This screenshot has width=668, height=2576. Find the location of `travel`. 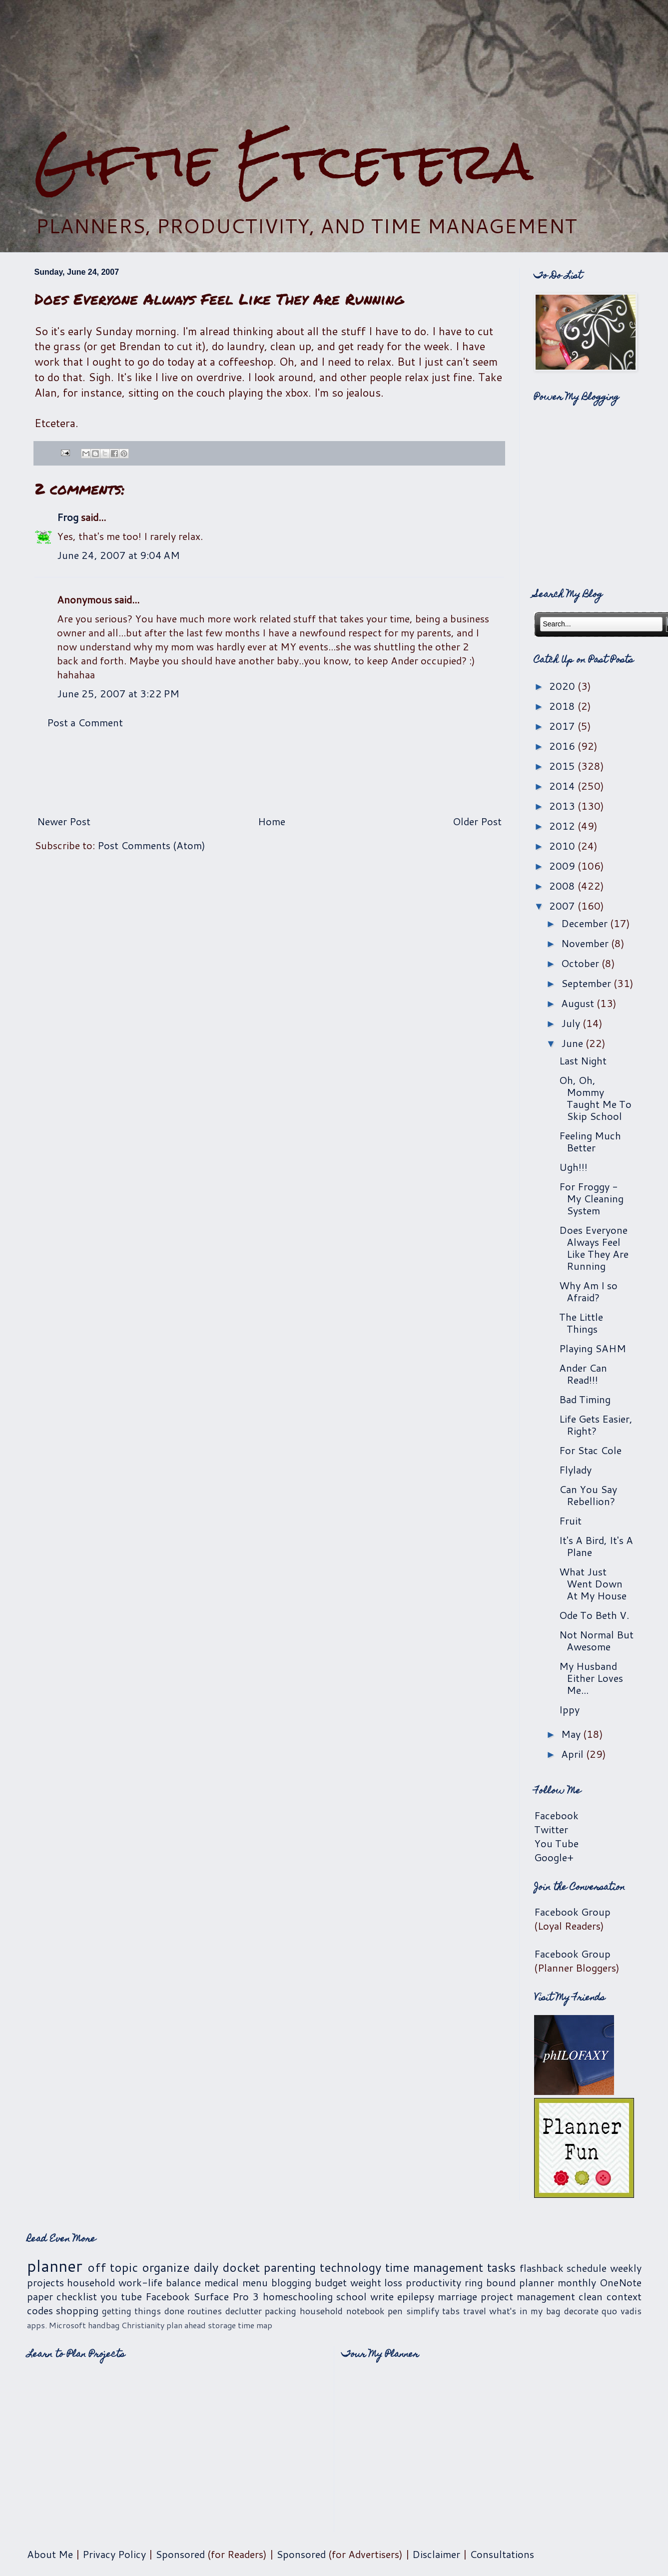

travel is located at coordinates (474, 2310).